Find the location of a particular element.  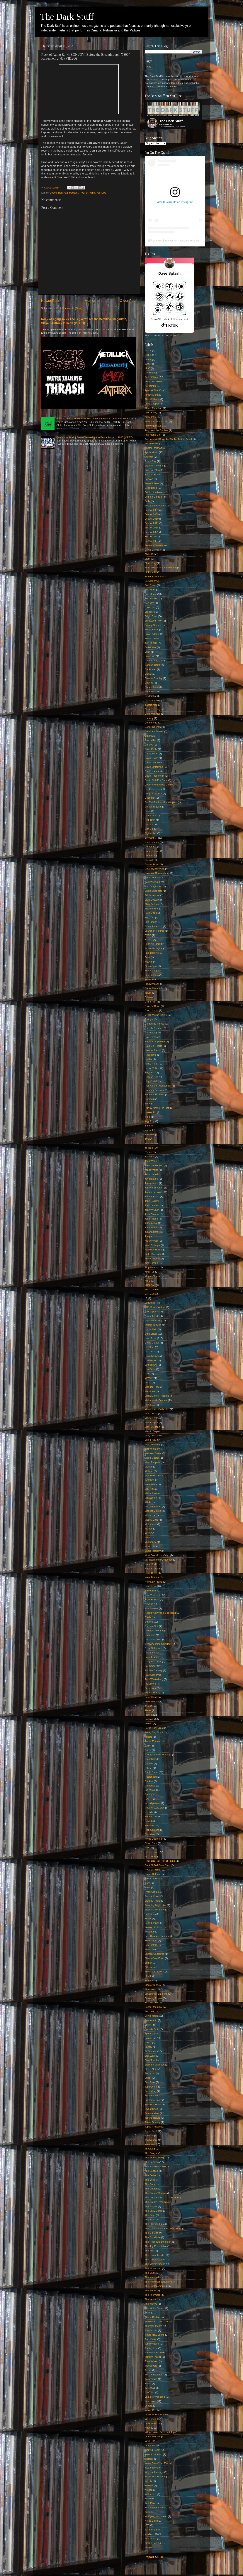

The Thermals is located at coordinates (152, 2294).